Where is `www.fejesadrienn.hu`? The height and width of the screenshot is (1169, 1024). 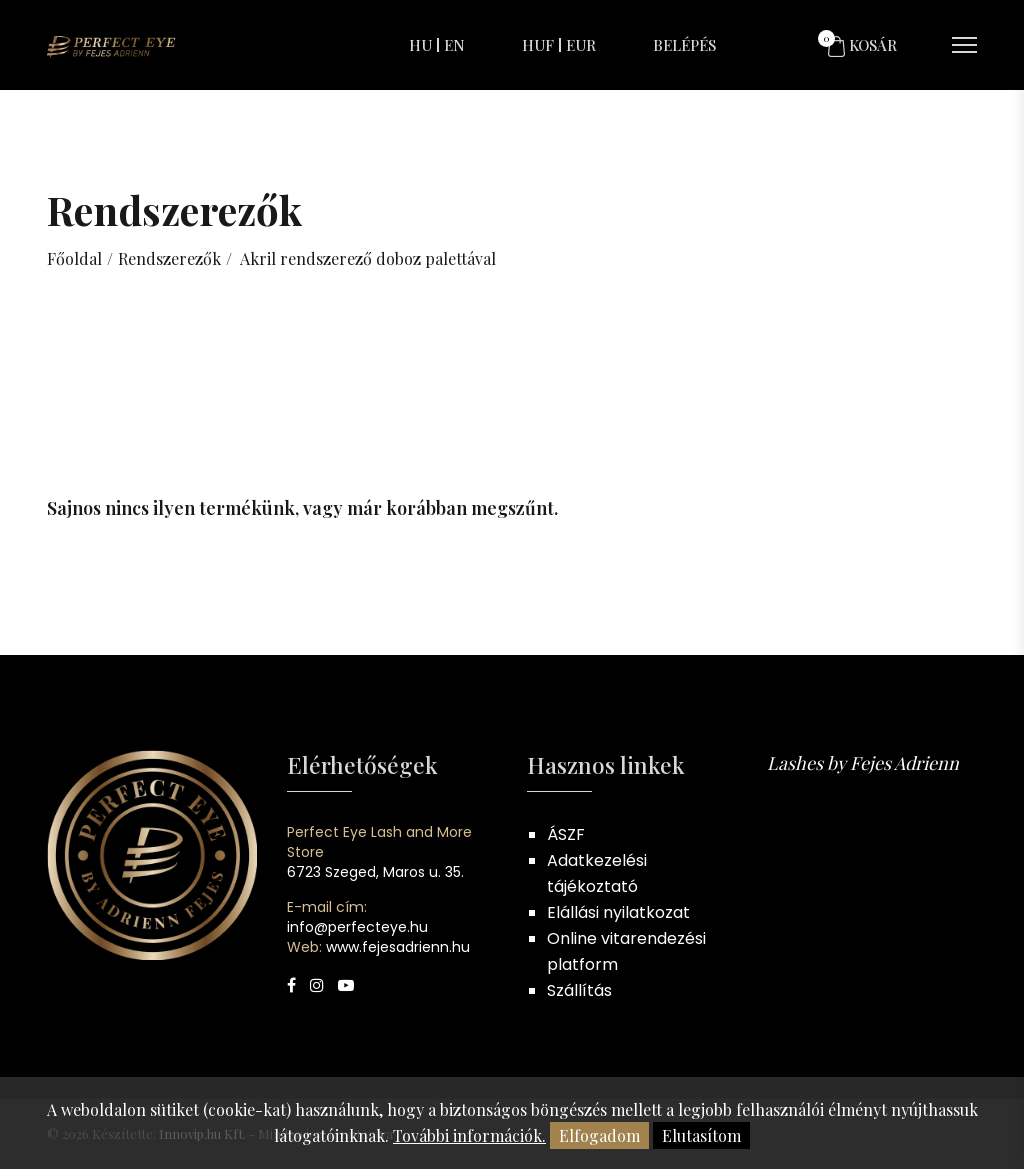 www.fejesadrienn.hu is located at coordinates (398, 947).